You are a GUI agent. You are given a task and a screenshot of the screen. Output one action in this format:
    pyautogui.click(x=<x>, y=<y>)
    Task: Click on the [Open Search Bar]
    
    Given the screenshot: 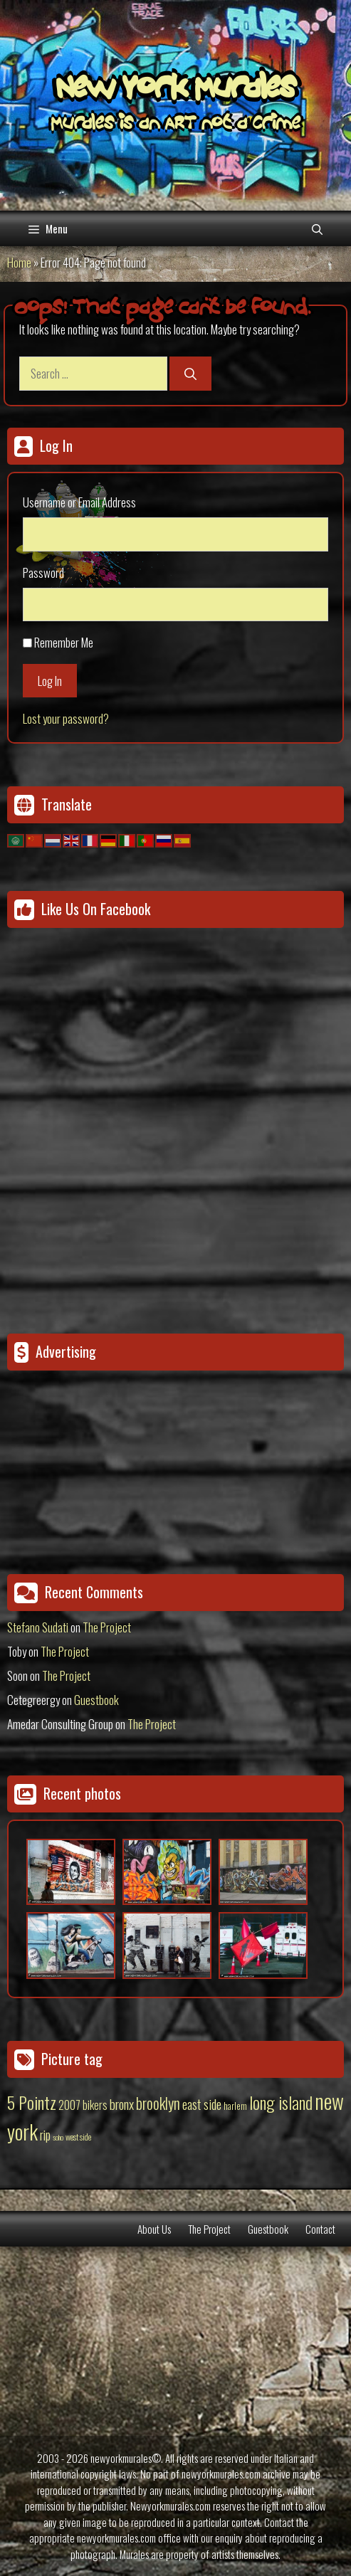 What is the action you would take?
    pyautogui.click(x=317, y=228)
    